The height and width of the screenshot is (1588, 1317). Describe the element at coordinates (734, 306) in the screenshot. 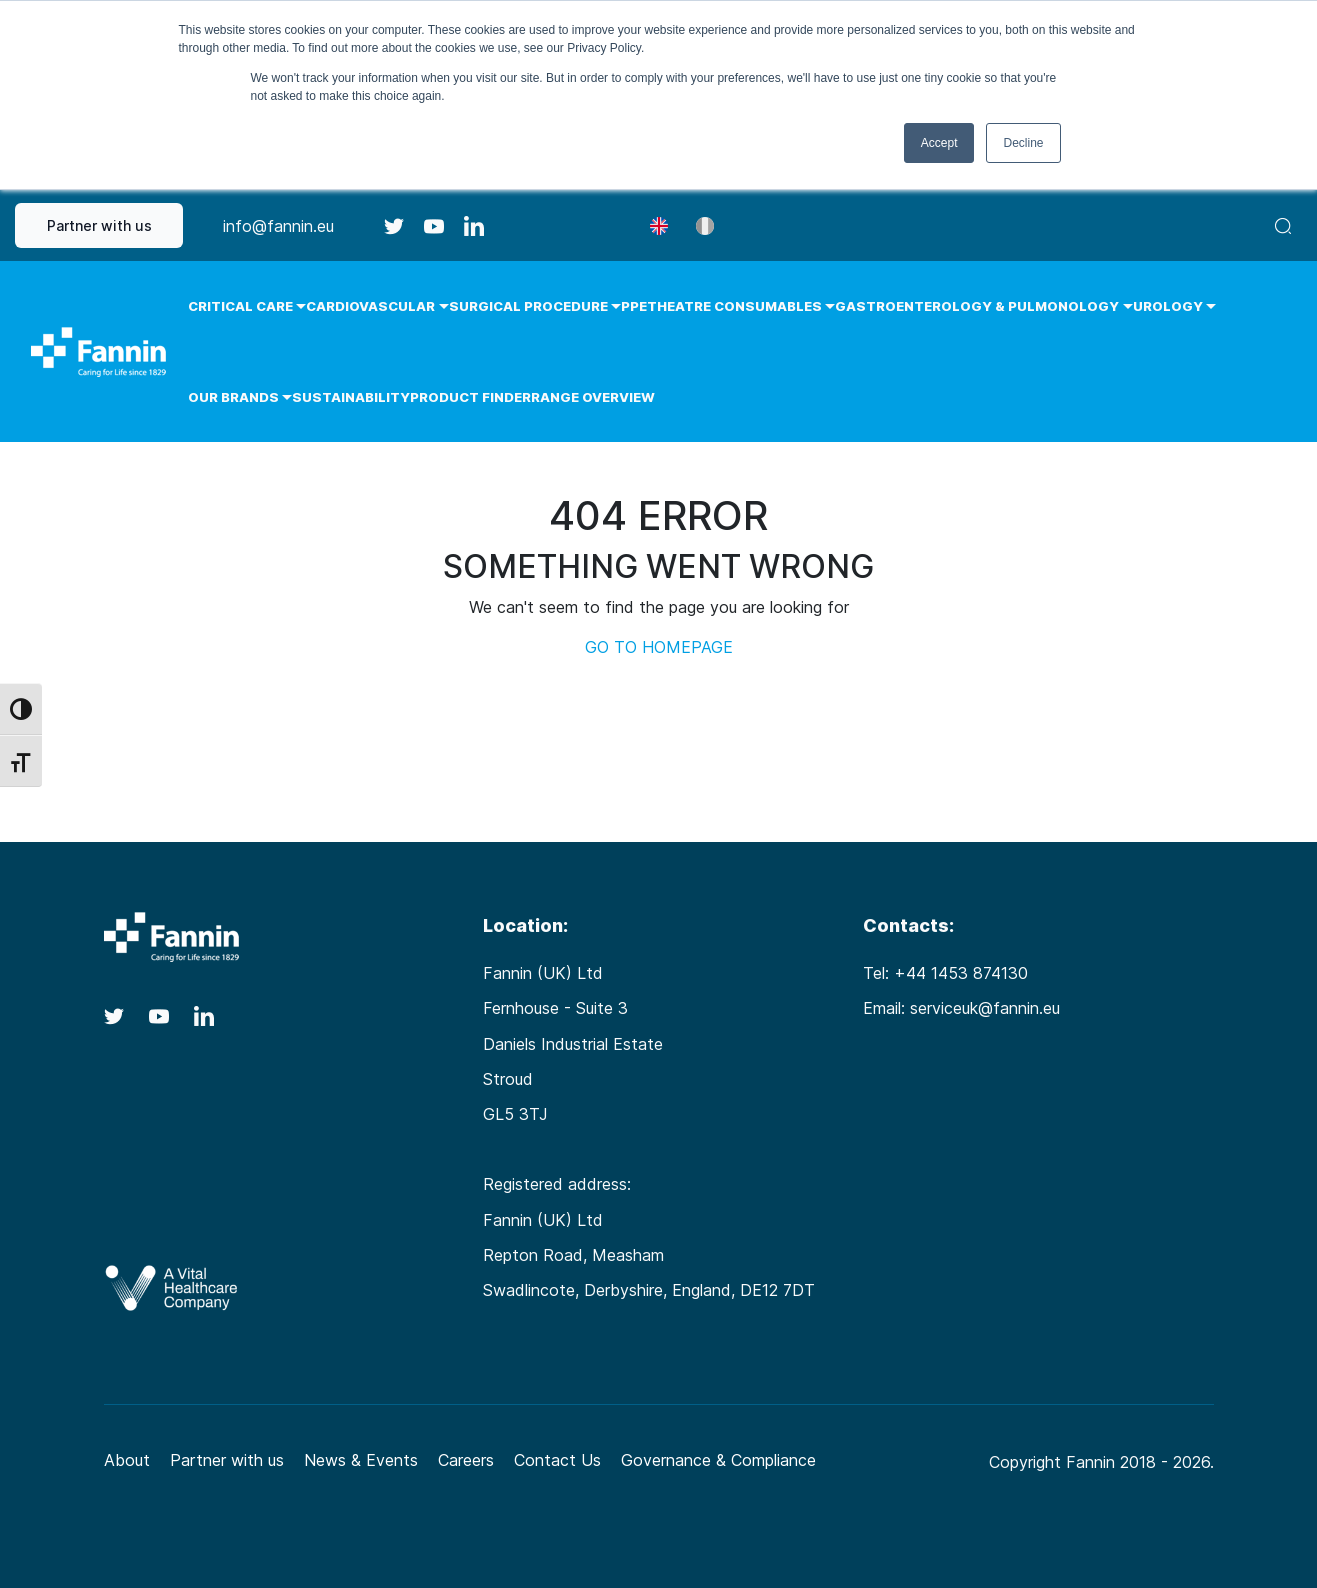

I see `Theatre Consumables` at that location.